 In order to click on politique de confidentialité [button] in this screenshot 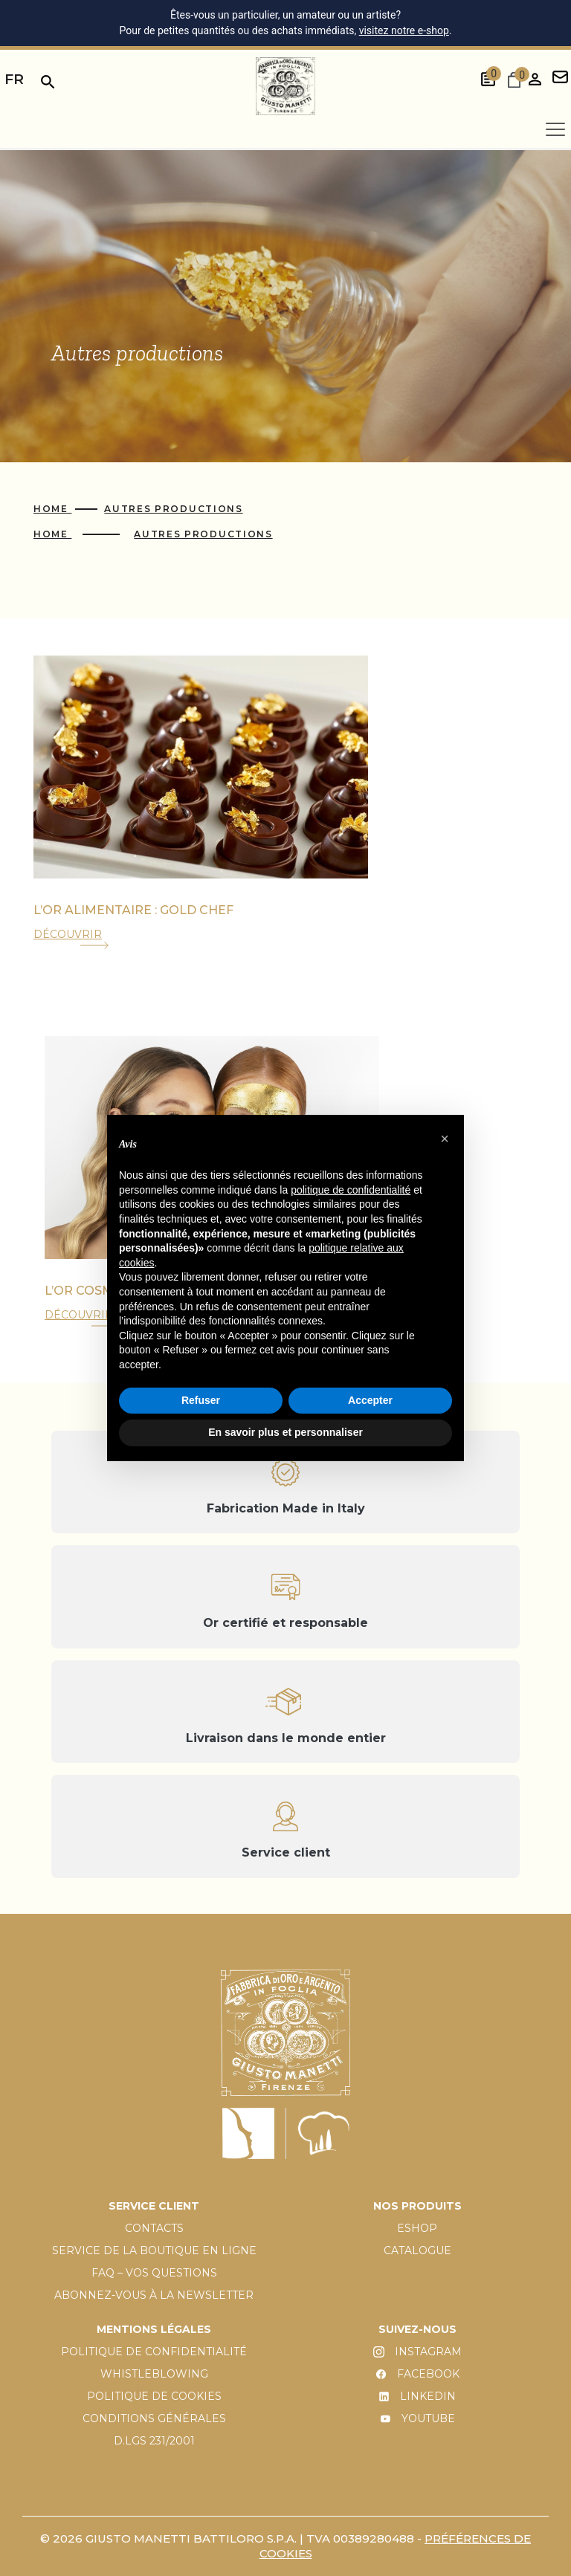, I will do `click(350, 1190)`.